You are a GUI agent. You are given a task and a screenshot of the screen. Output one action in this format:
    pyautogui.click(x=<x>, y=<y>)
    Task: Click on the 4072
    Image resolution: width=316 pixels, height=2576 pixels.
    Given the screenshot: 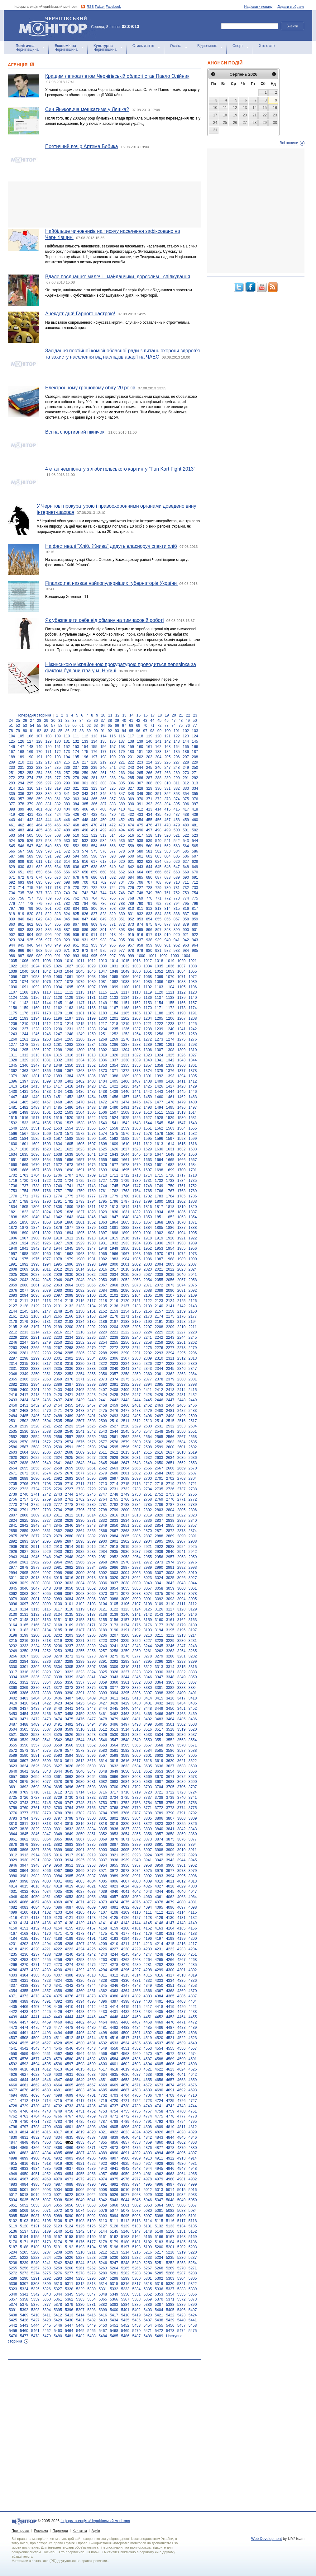 What is the action you would take?
    pyautogui.click(x=91, y=1902)
    